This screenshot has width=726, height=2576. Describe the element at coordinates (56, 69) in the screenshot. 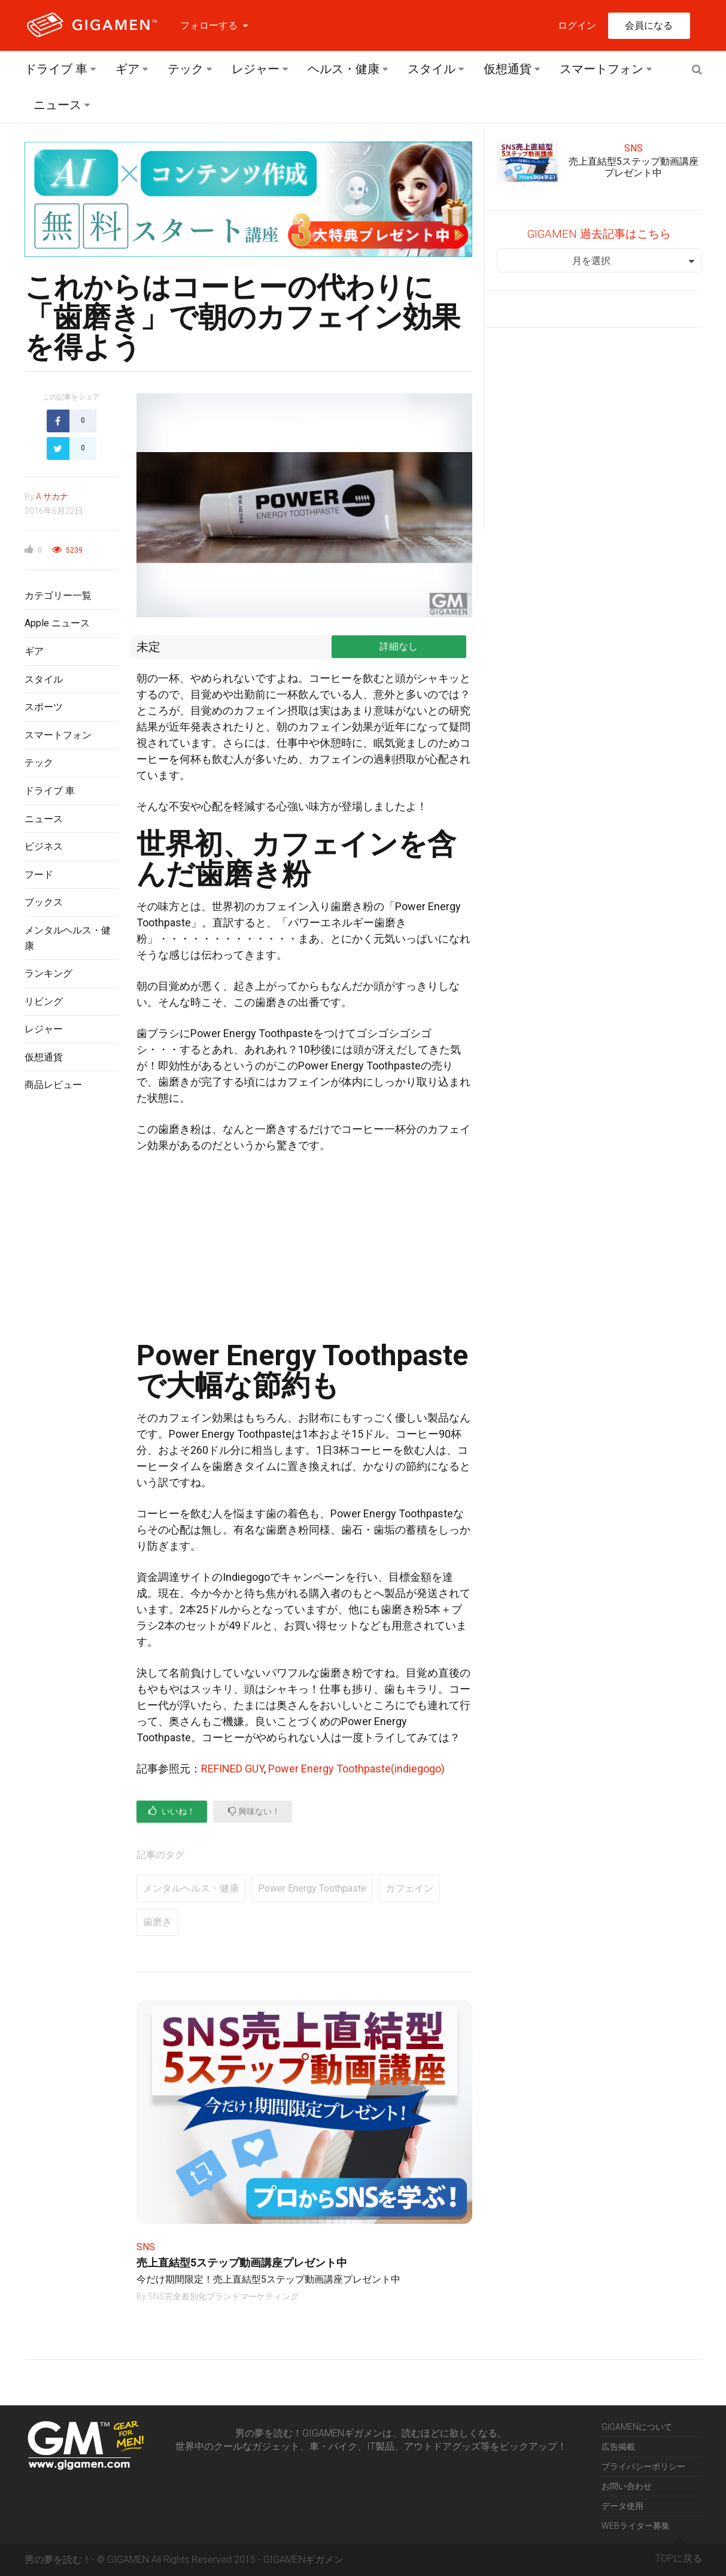

I see `ドライブ 車` at that location.